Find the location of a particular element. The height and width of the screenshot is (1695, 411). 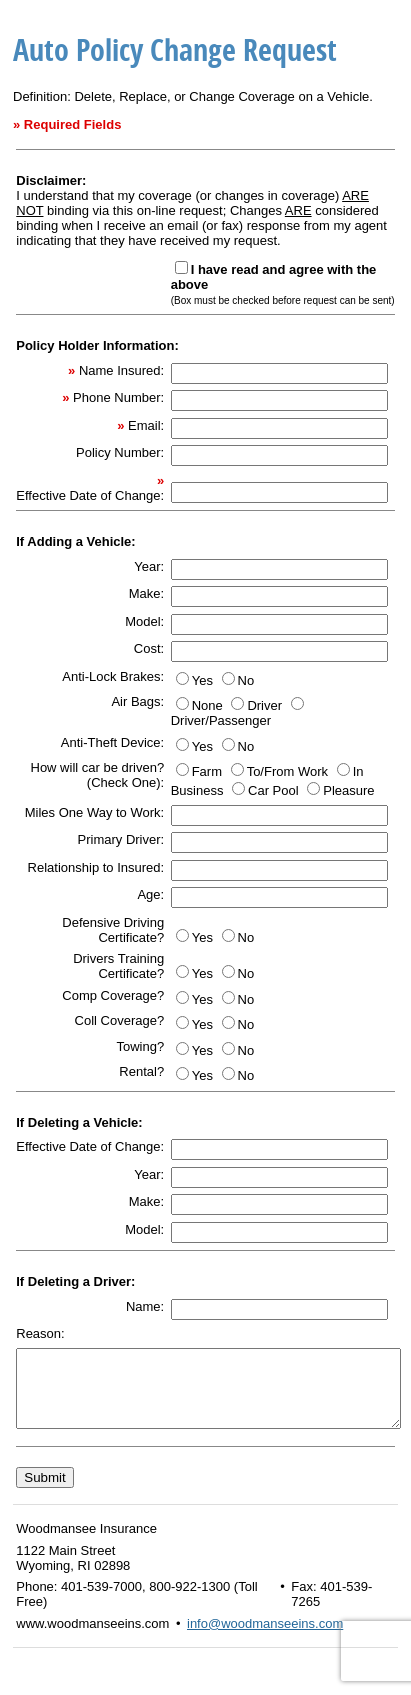

Year: is located at coordinates (149, 566).